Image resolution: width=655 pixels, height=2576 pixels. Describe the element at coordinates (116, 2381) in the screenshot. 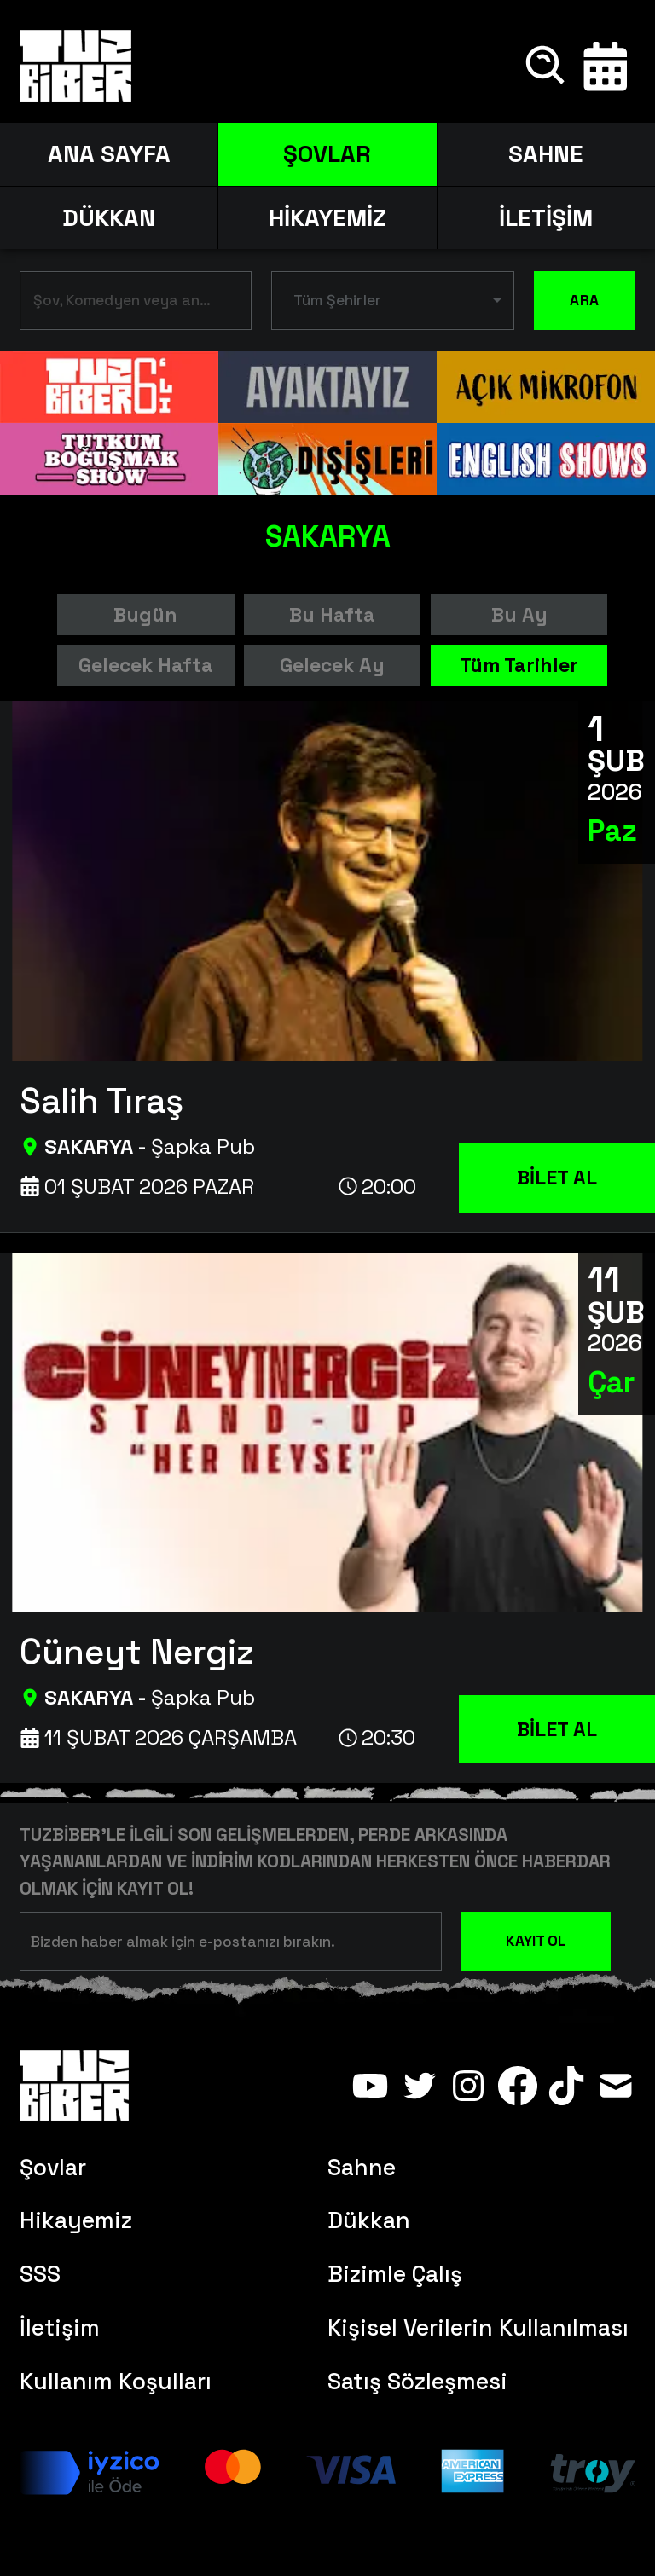

I see `Kullanım Koşulları` at that location.